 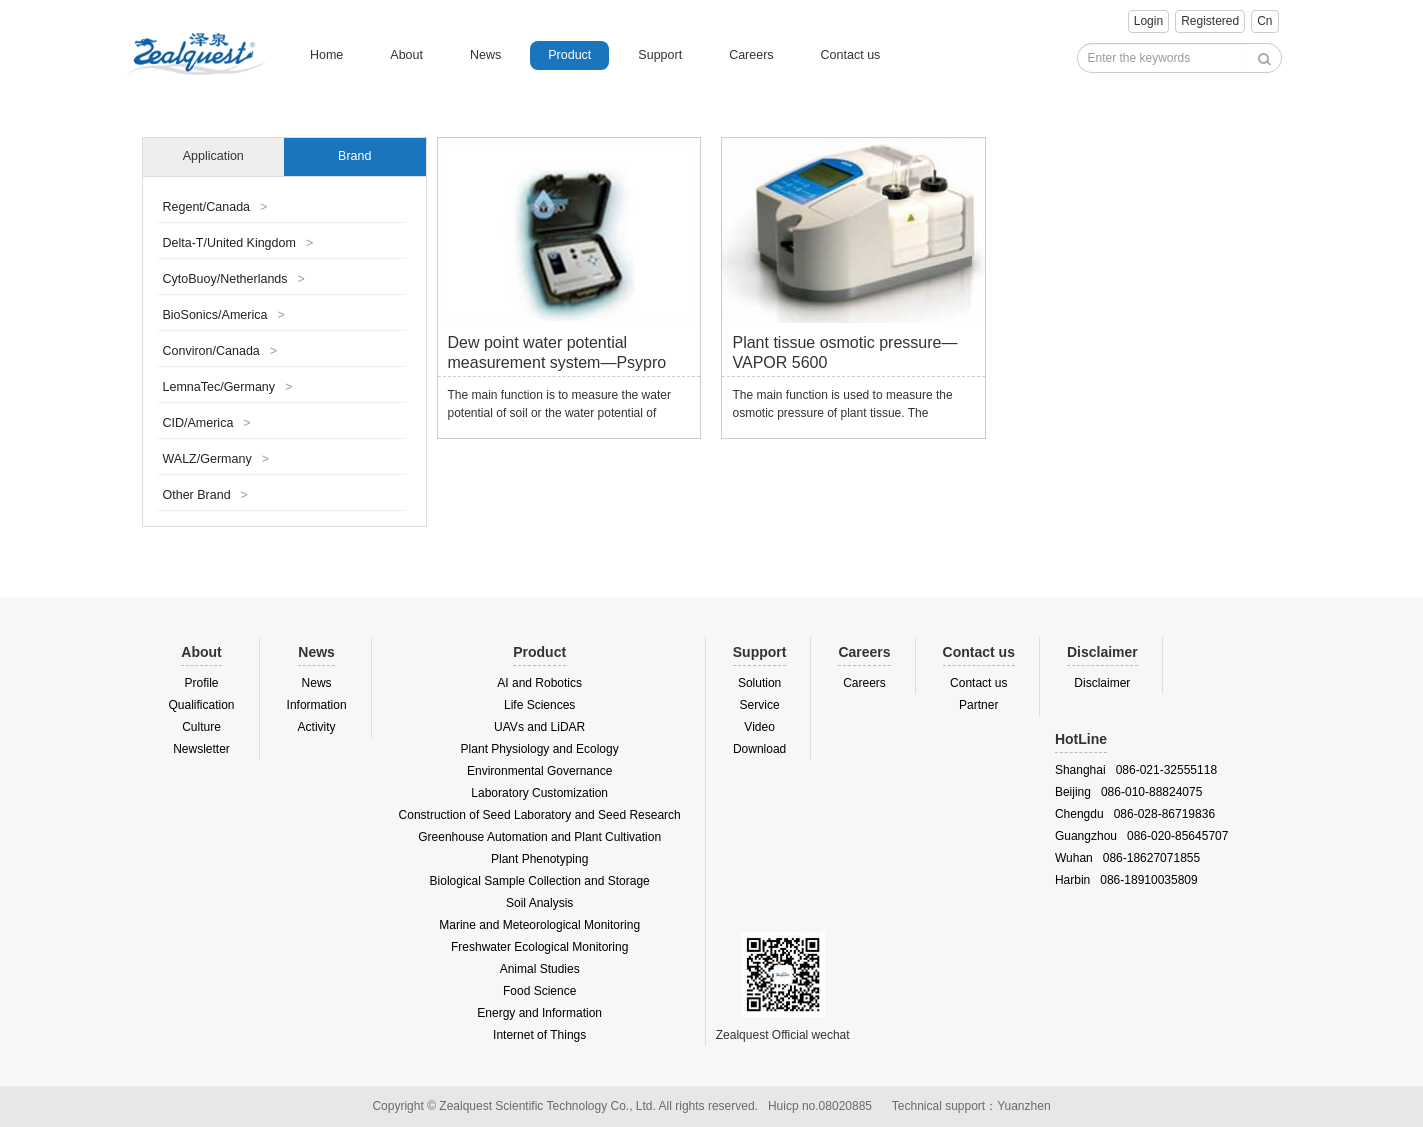 What do you see at coordinates (1148, 21) in the screenshot?
I see `Login` at bounding box center [1148, 21].